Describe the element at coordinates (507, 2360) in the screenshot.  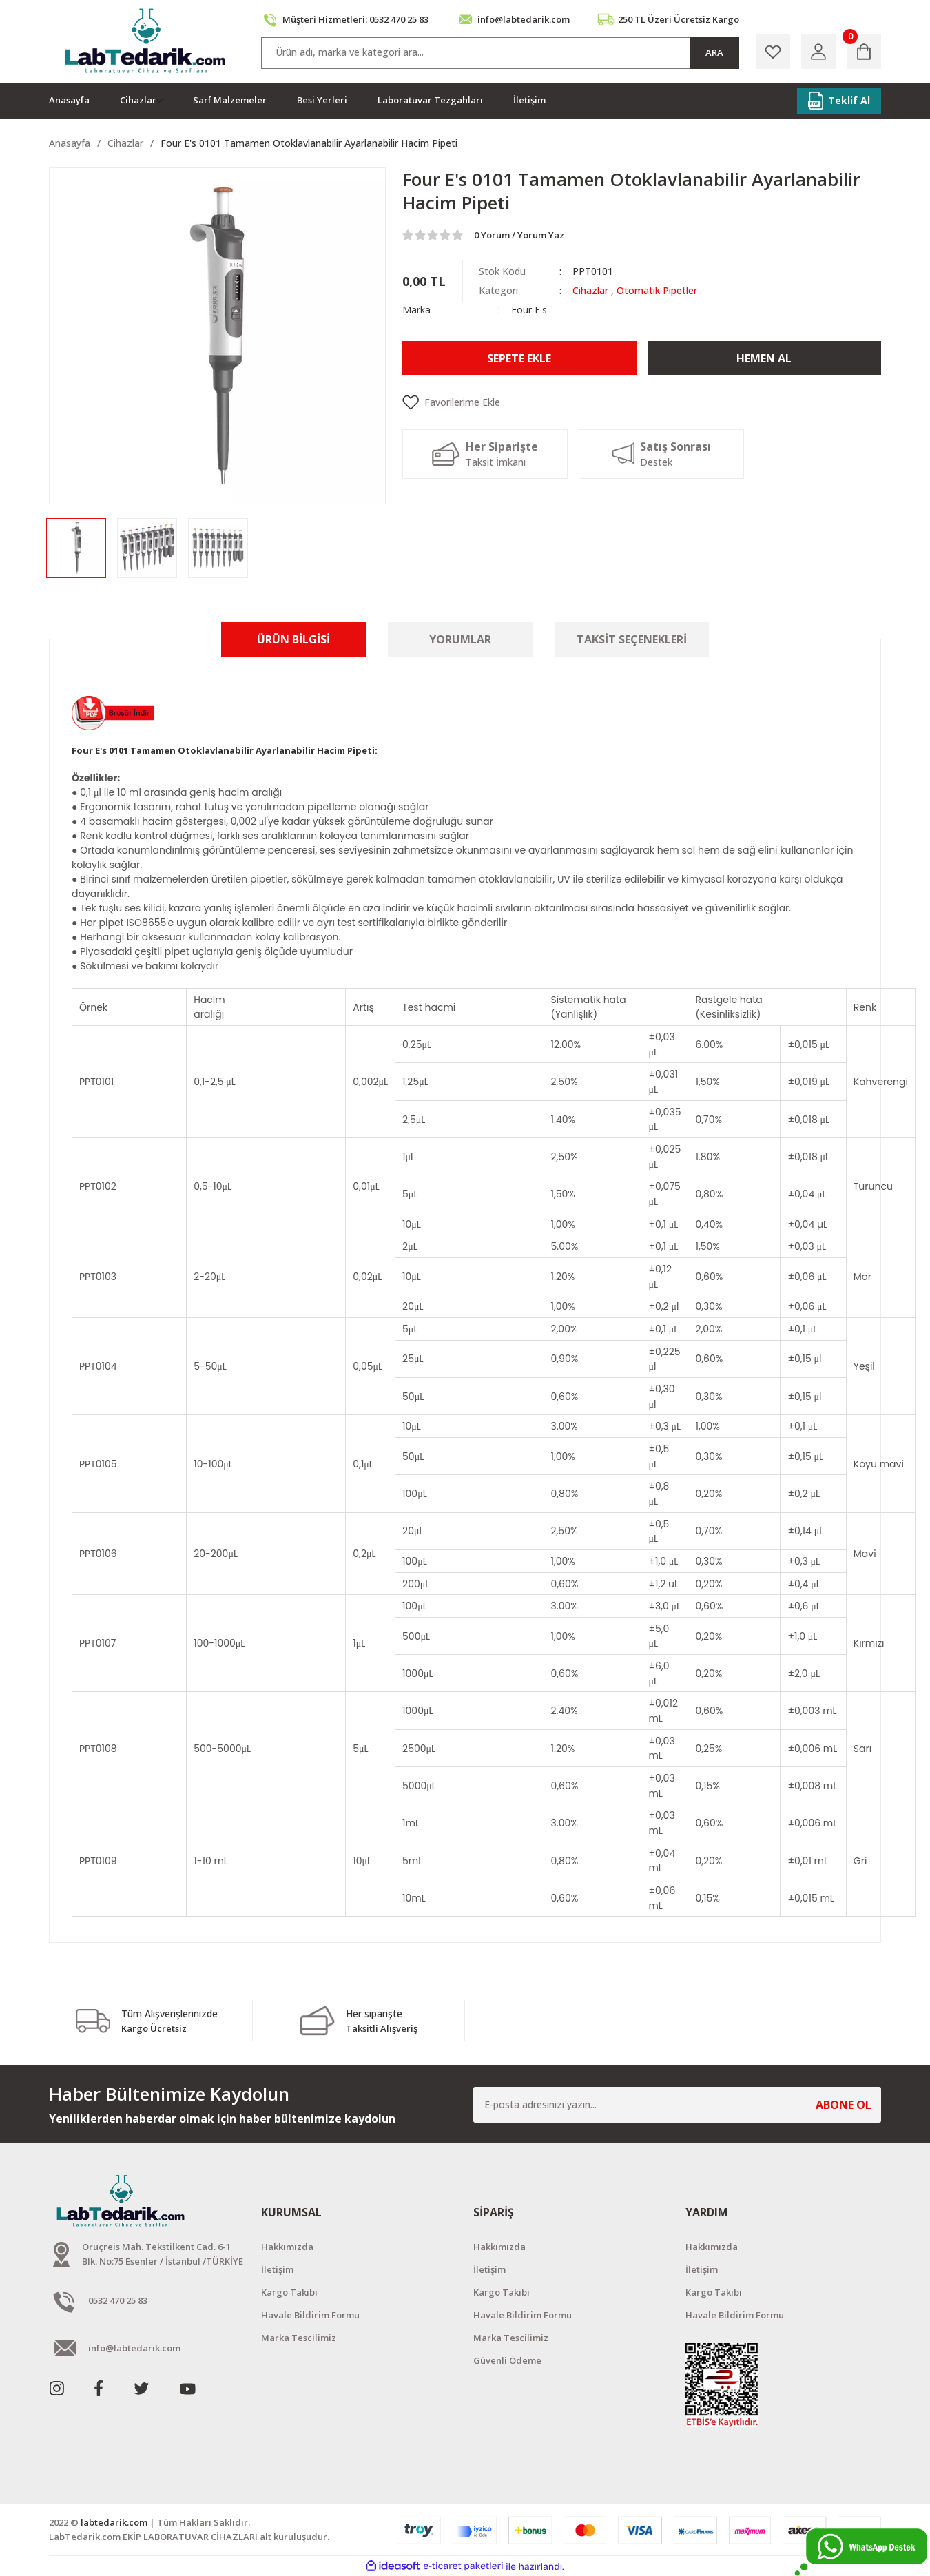
I see `Güvenli Ödeme` at that location.